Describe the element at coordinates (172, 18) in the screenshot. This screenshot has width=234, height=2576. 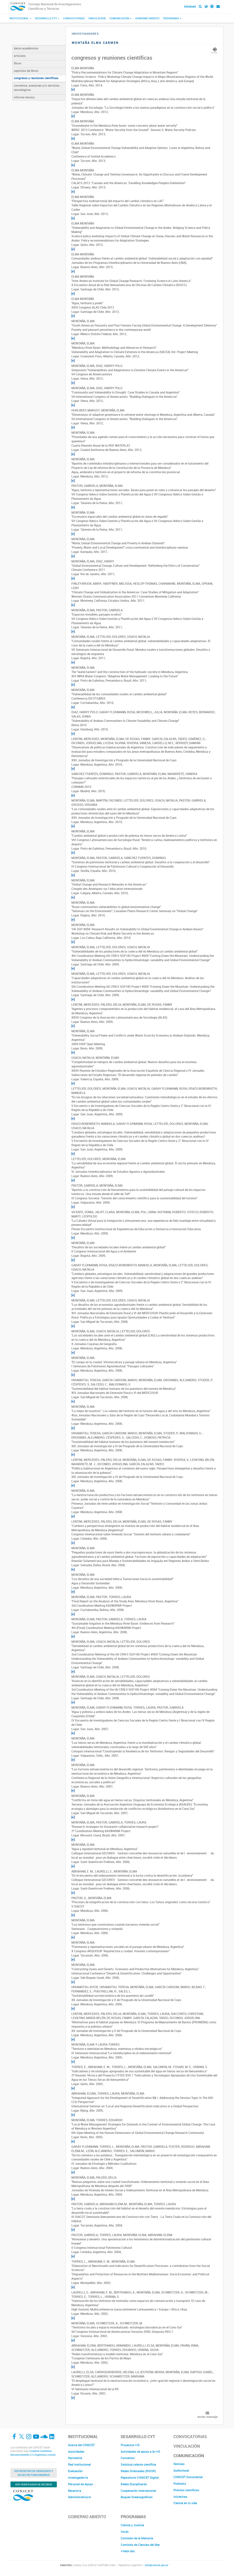
I see `Programas [button]` at that location.